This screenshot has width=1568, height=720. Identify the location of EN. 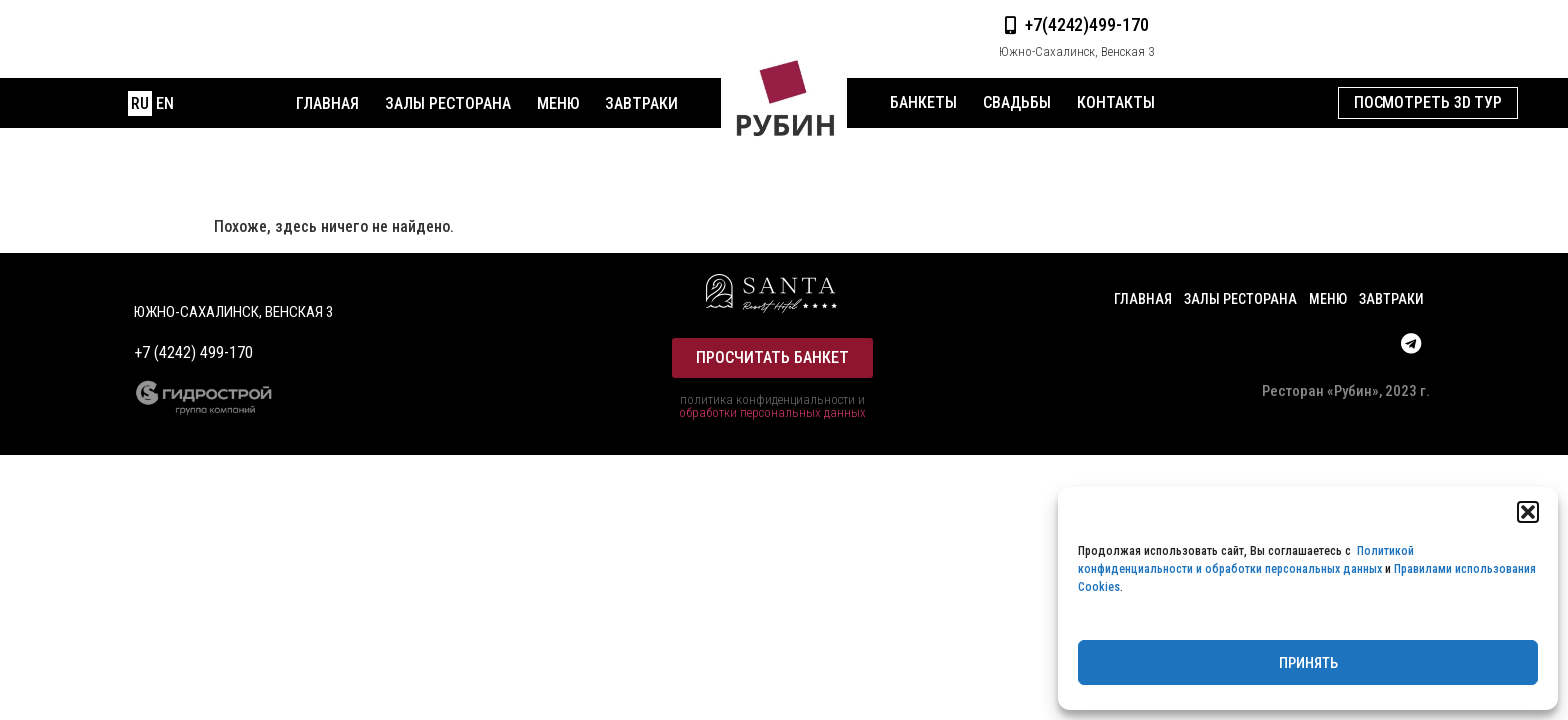
(165, 103).